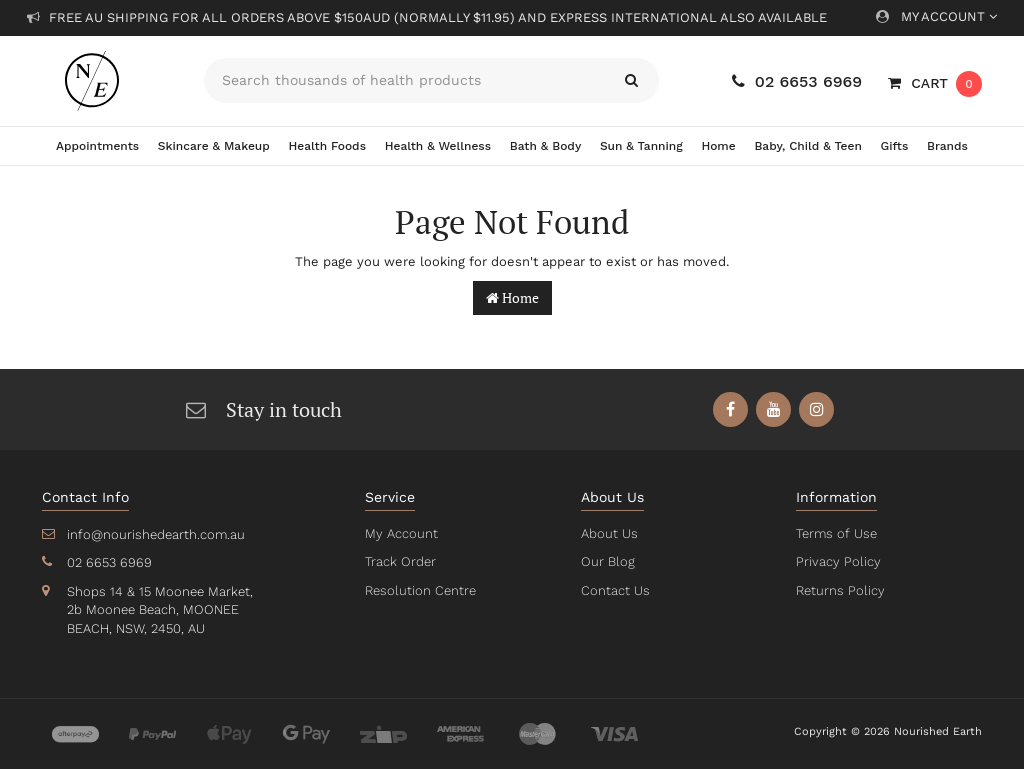 The width and height of the screenshot is (1024, 769). What do you see at coordinates (404, 80) in the screenshot?
I see `[Input search]` at bounding box center [404, 80].